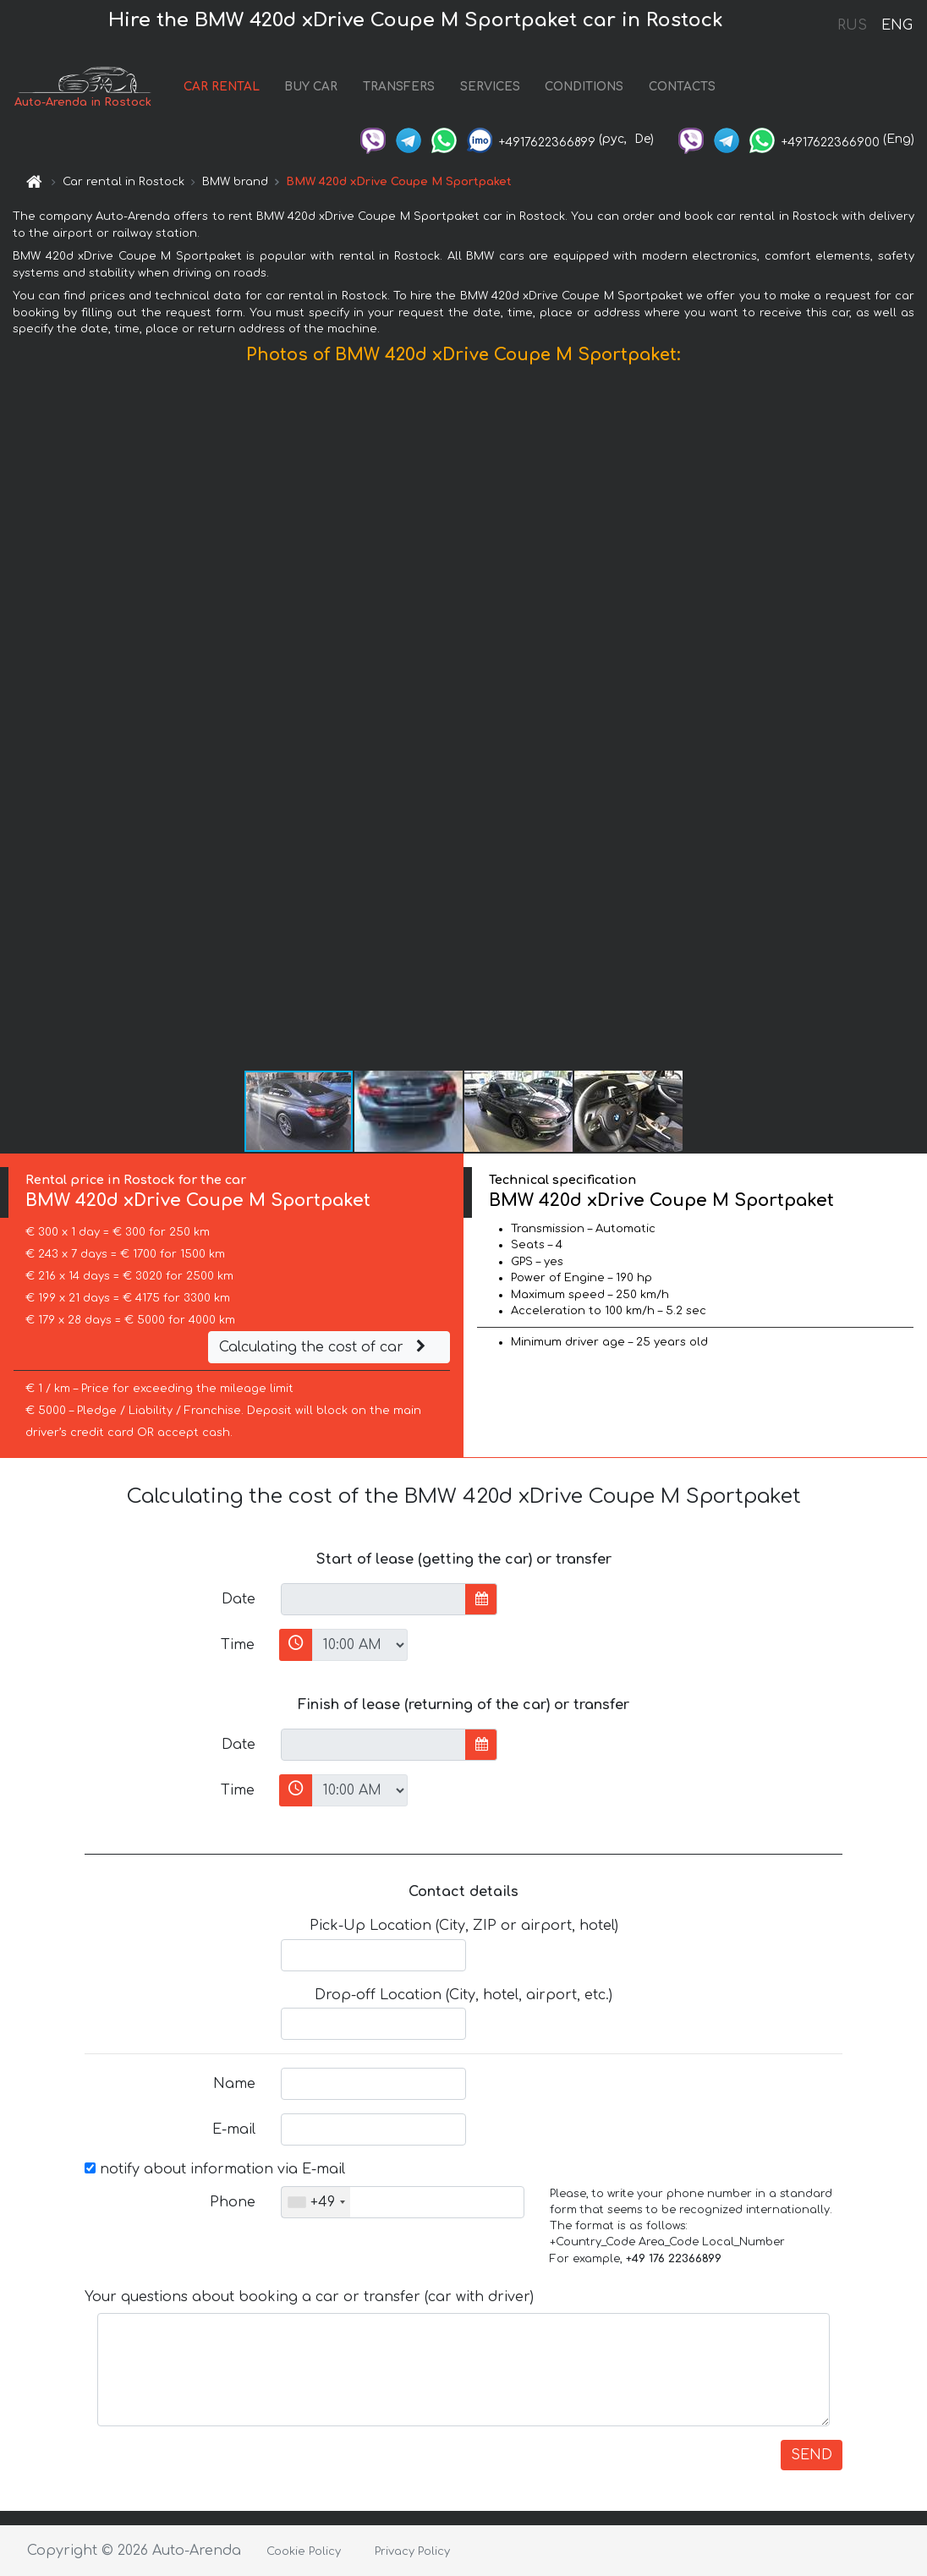  Describe the element at coordinates (896, 25) in the screenshot. I see `ENG` at that location.